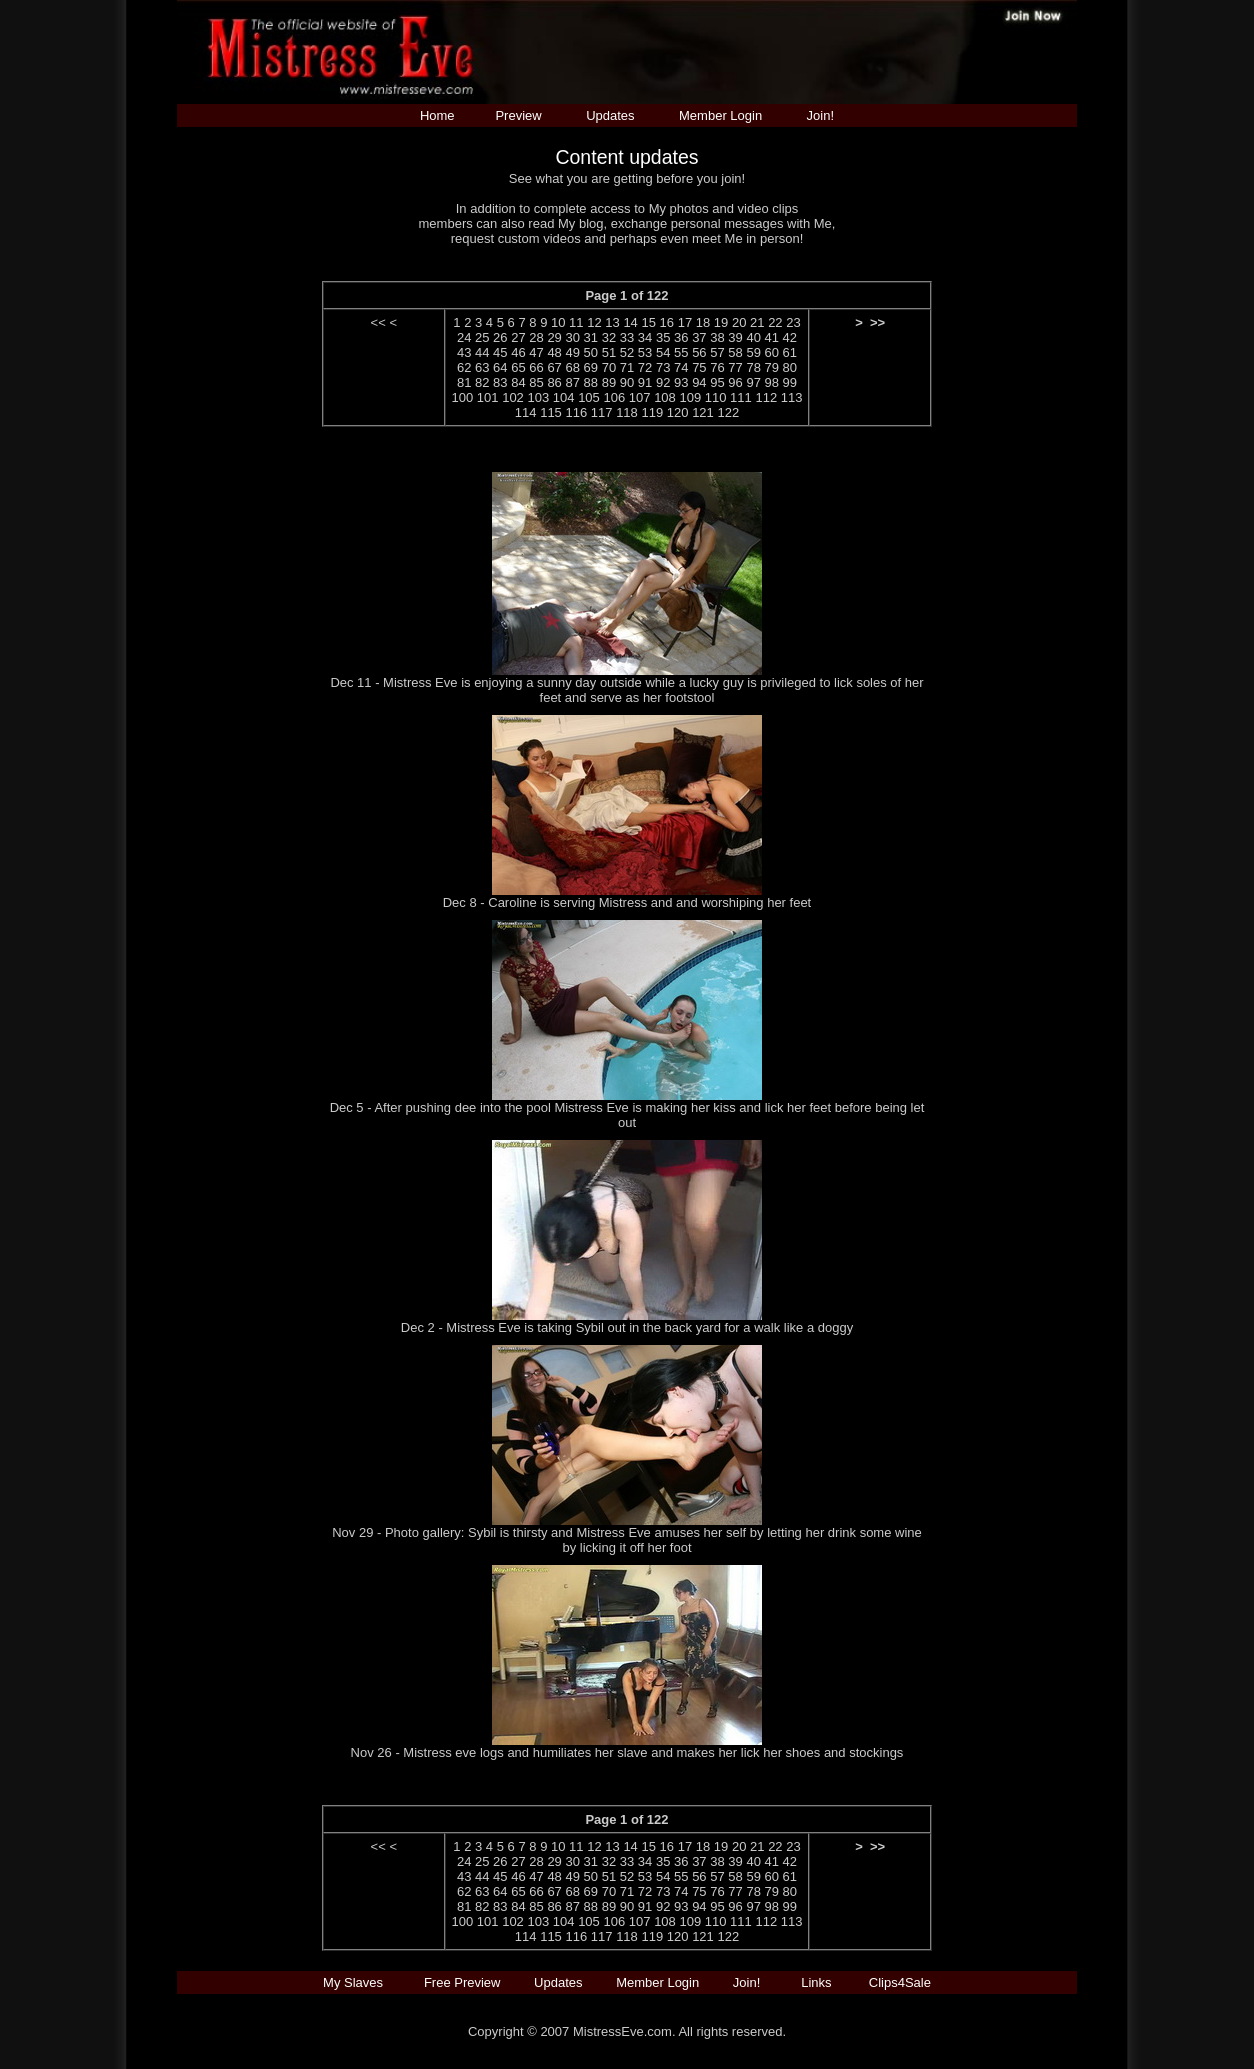 The width and height of the screenshot is (1254, 2069). Describe the element at coordinates (500, 382) in the screenshot. I see `83` at that location.